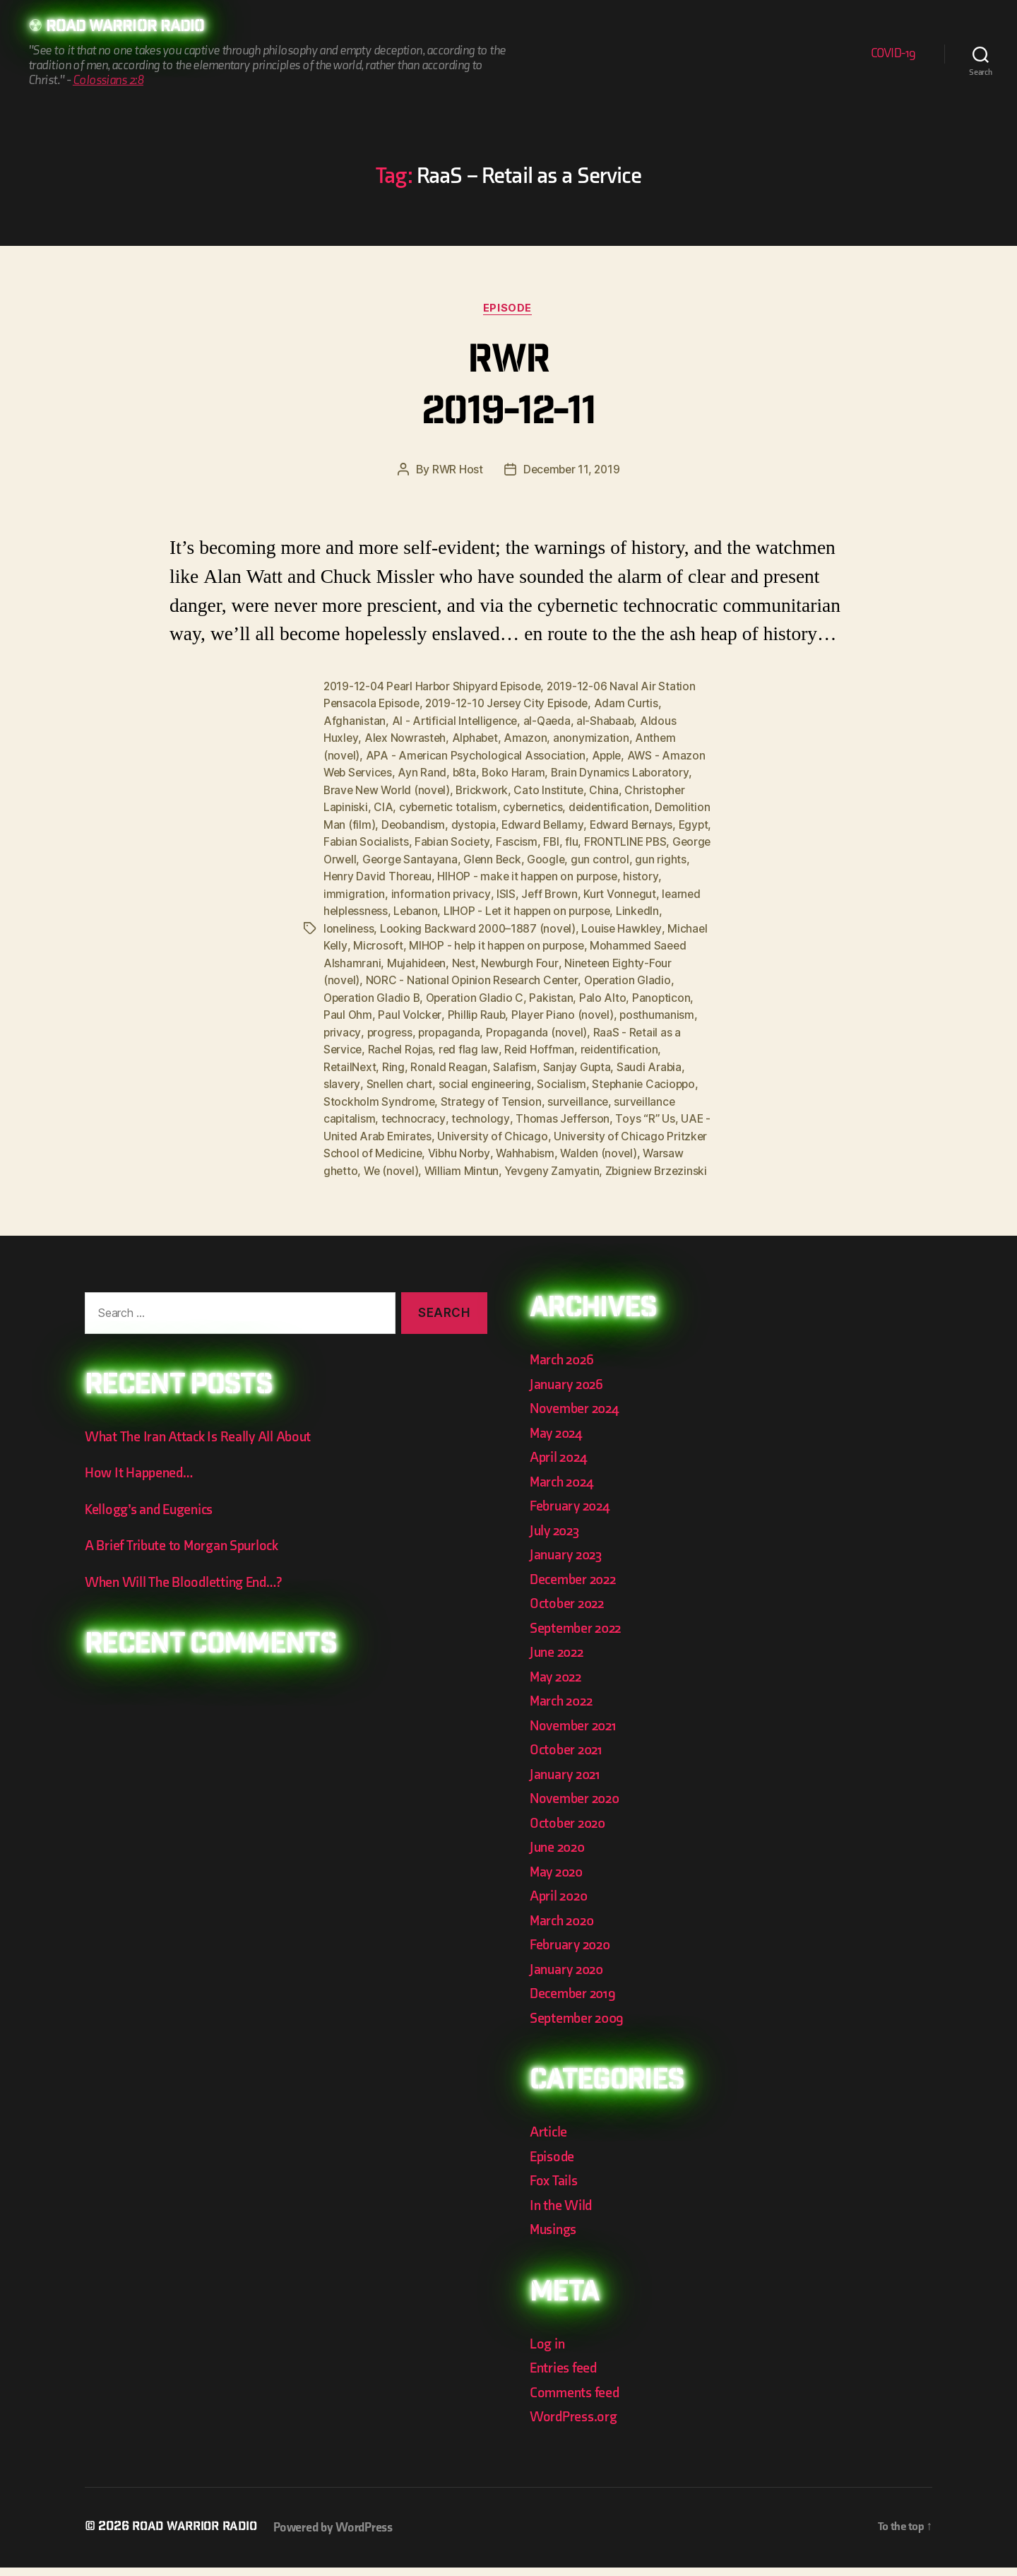 This screenshot has height=2576, width=1017. What do you see at coordinates (573, 1953) in the screenshot?
I see `February 2020` at bounding box center [573, 1953].